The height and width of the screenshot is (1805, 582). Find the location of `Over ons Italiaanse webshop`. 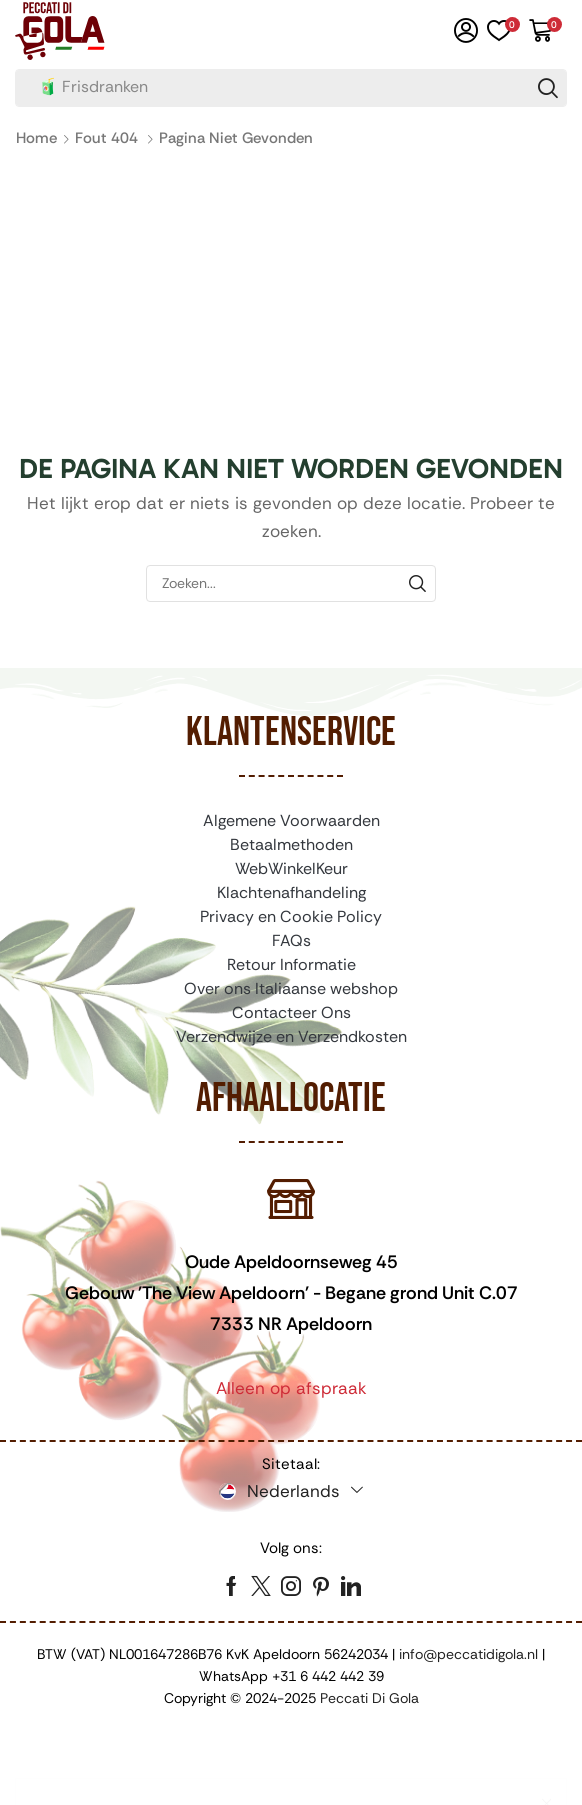

Over ons Italiaanse webshop is located at coordinates (291, 988).